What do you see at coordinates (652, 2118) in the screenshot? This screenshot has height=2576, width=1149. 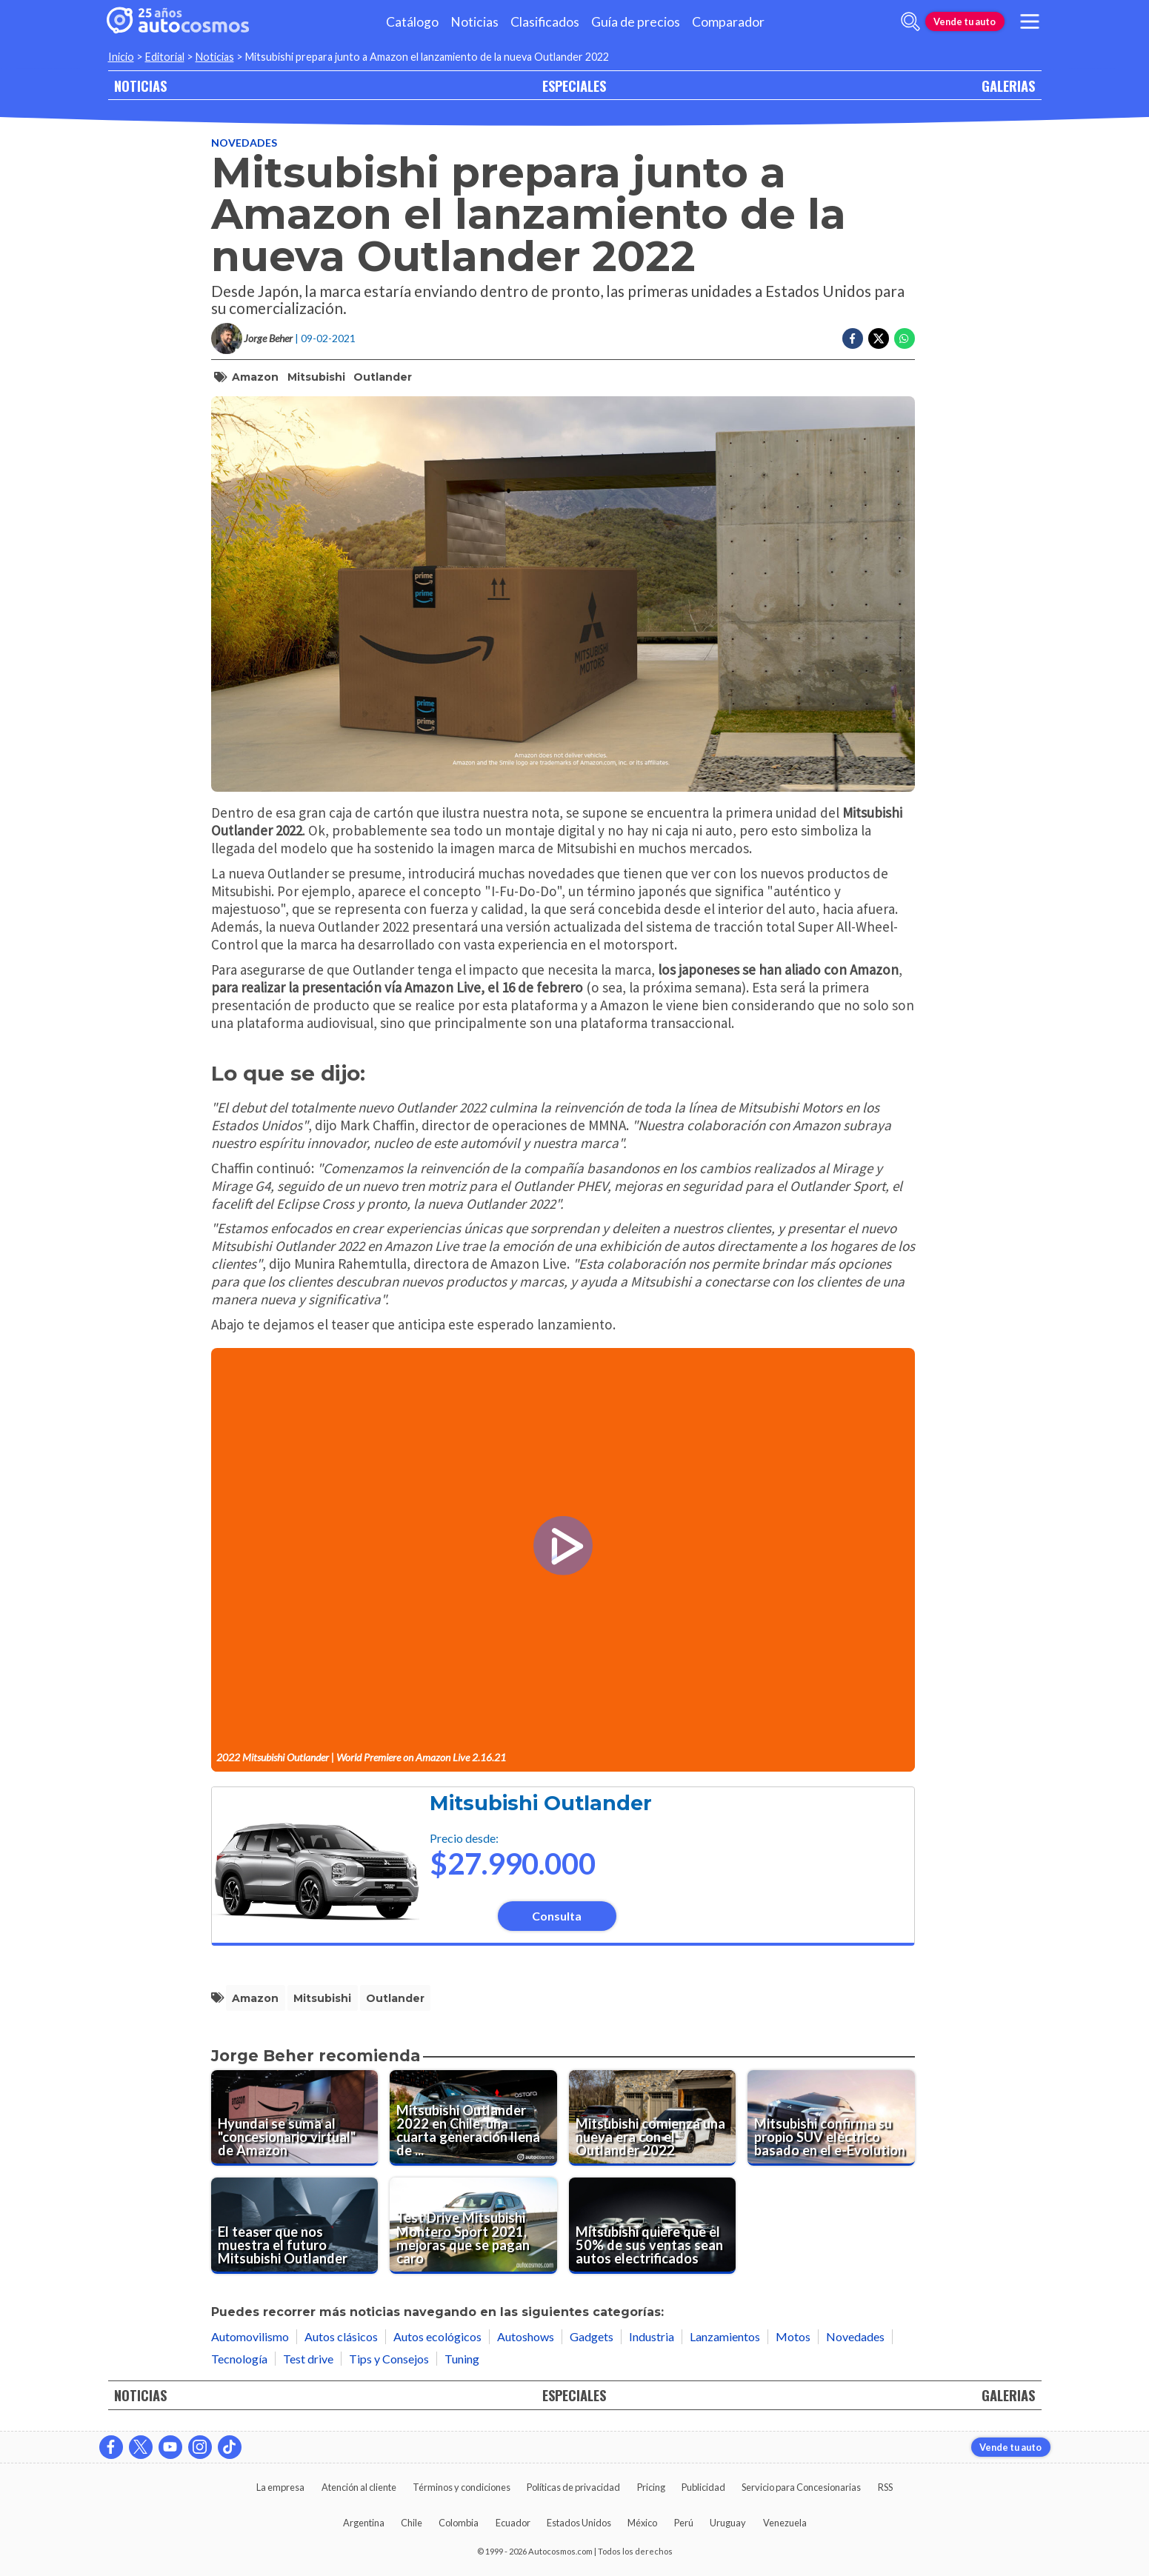 I see `[Mitsubishi comienza una nueva era con el Outlander 2022]` at bounding box center [652, 2118].